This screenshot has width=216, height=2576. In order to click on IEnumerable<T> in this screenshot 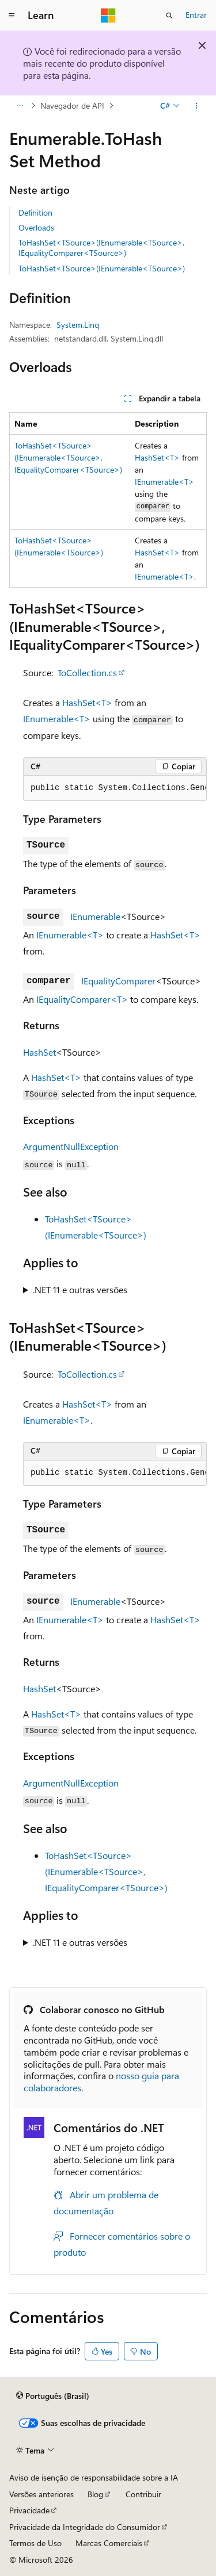, I will do `click(164, 481)`.